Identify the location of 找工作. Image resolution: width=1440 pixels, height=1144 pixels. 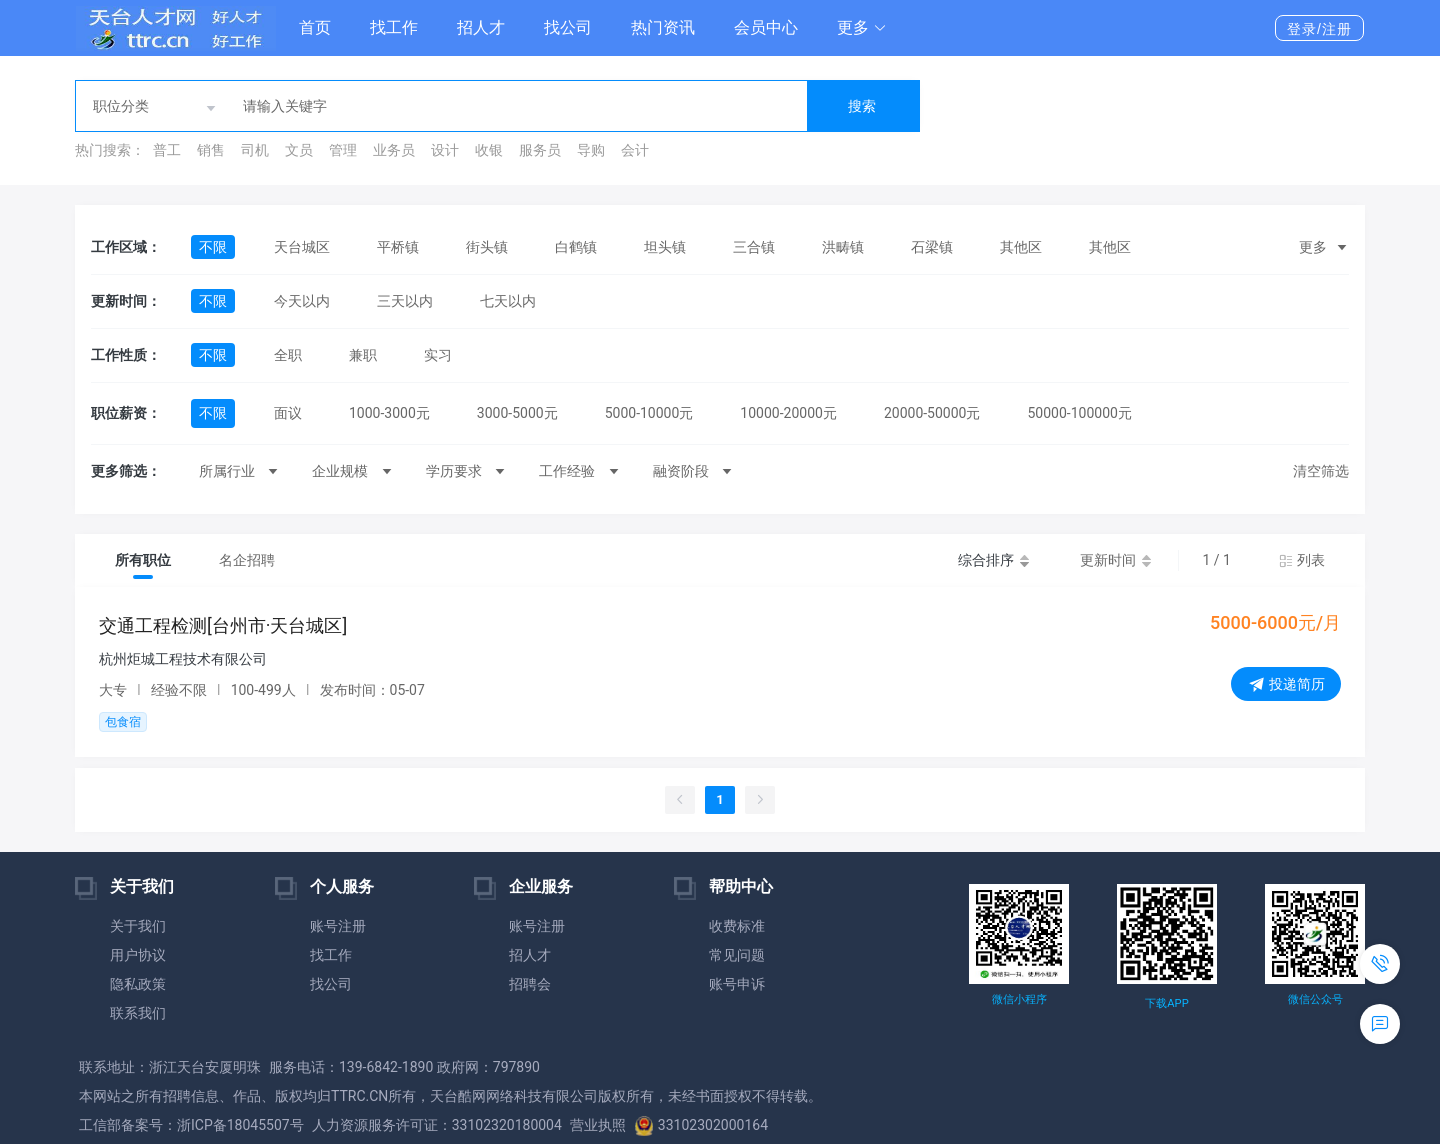
(394, 27).